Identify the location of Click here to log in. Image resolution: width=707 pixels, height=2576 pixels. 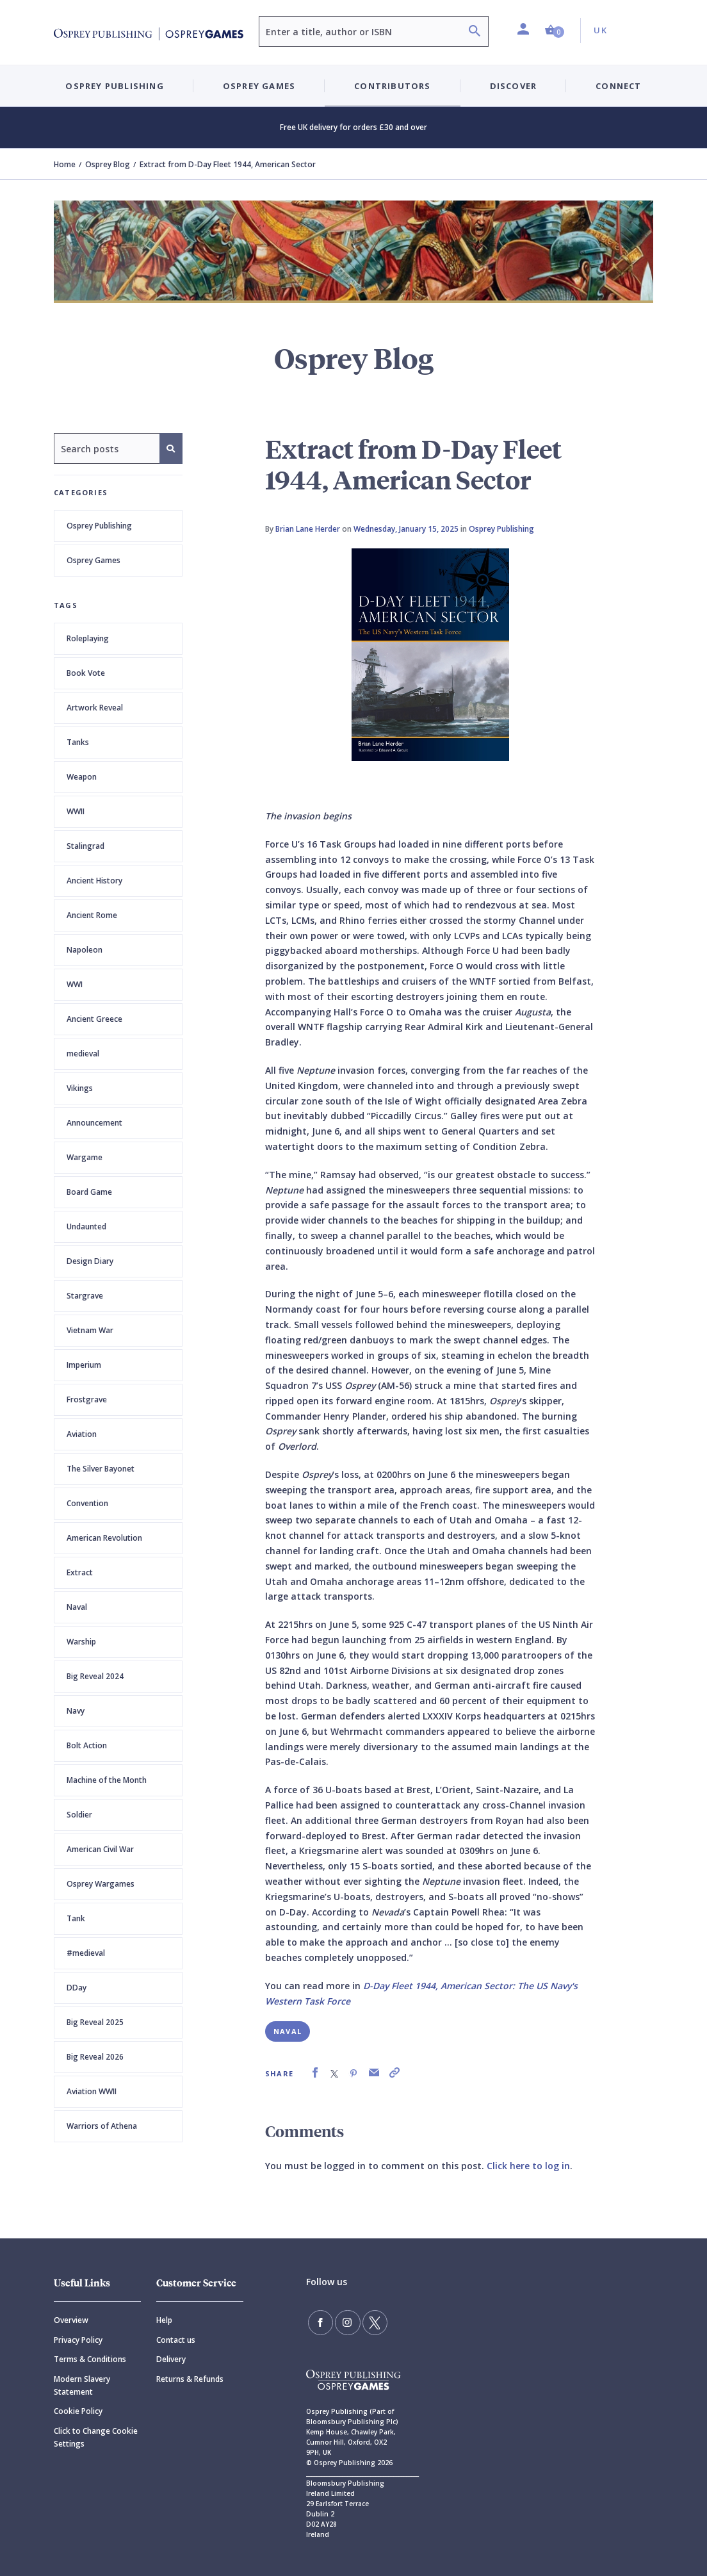
(528, 2166).